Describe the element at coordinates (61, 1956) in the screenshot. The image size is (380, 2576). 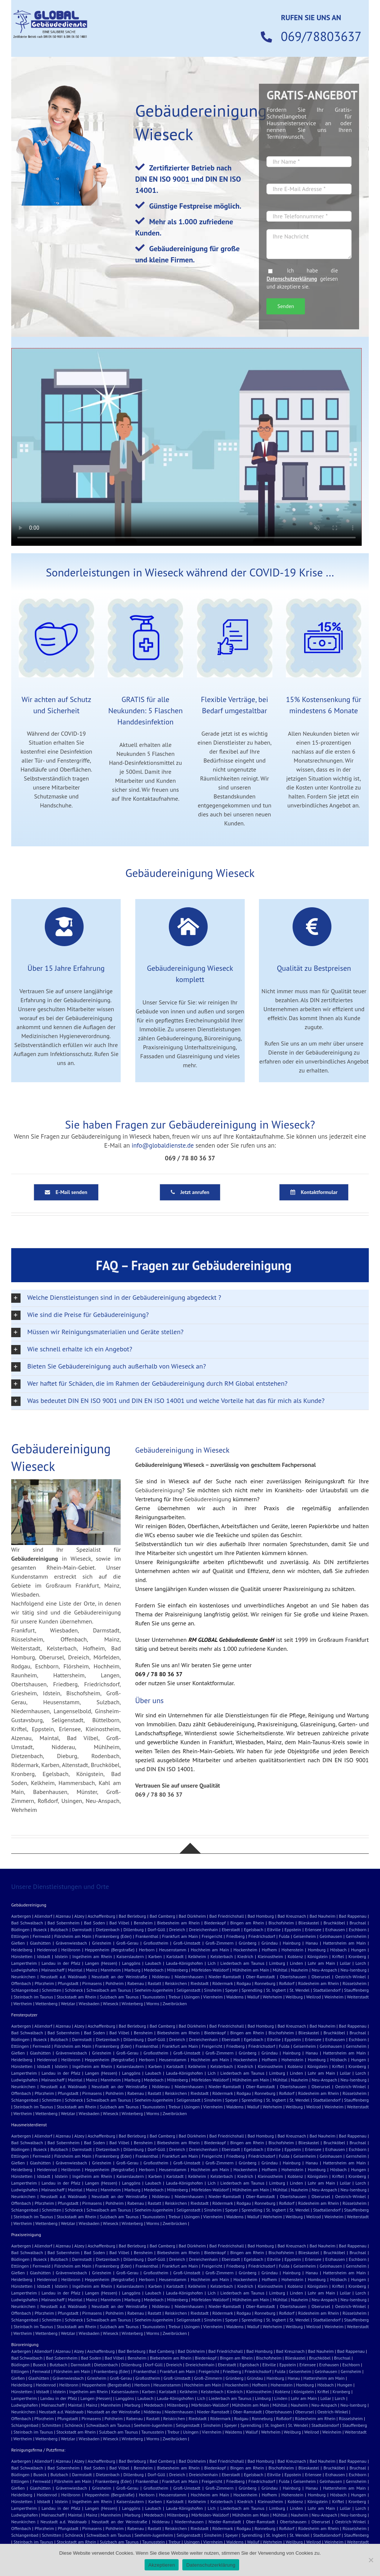
I see `Idstein` at that location.